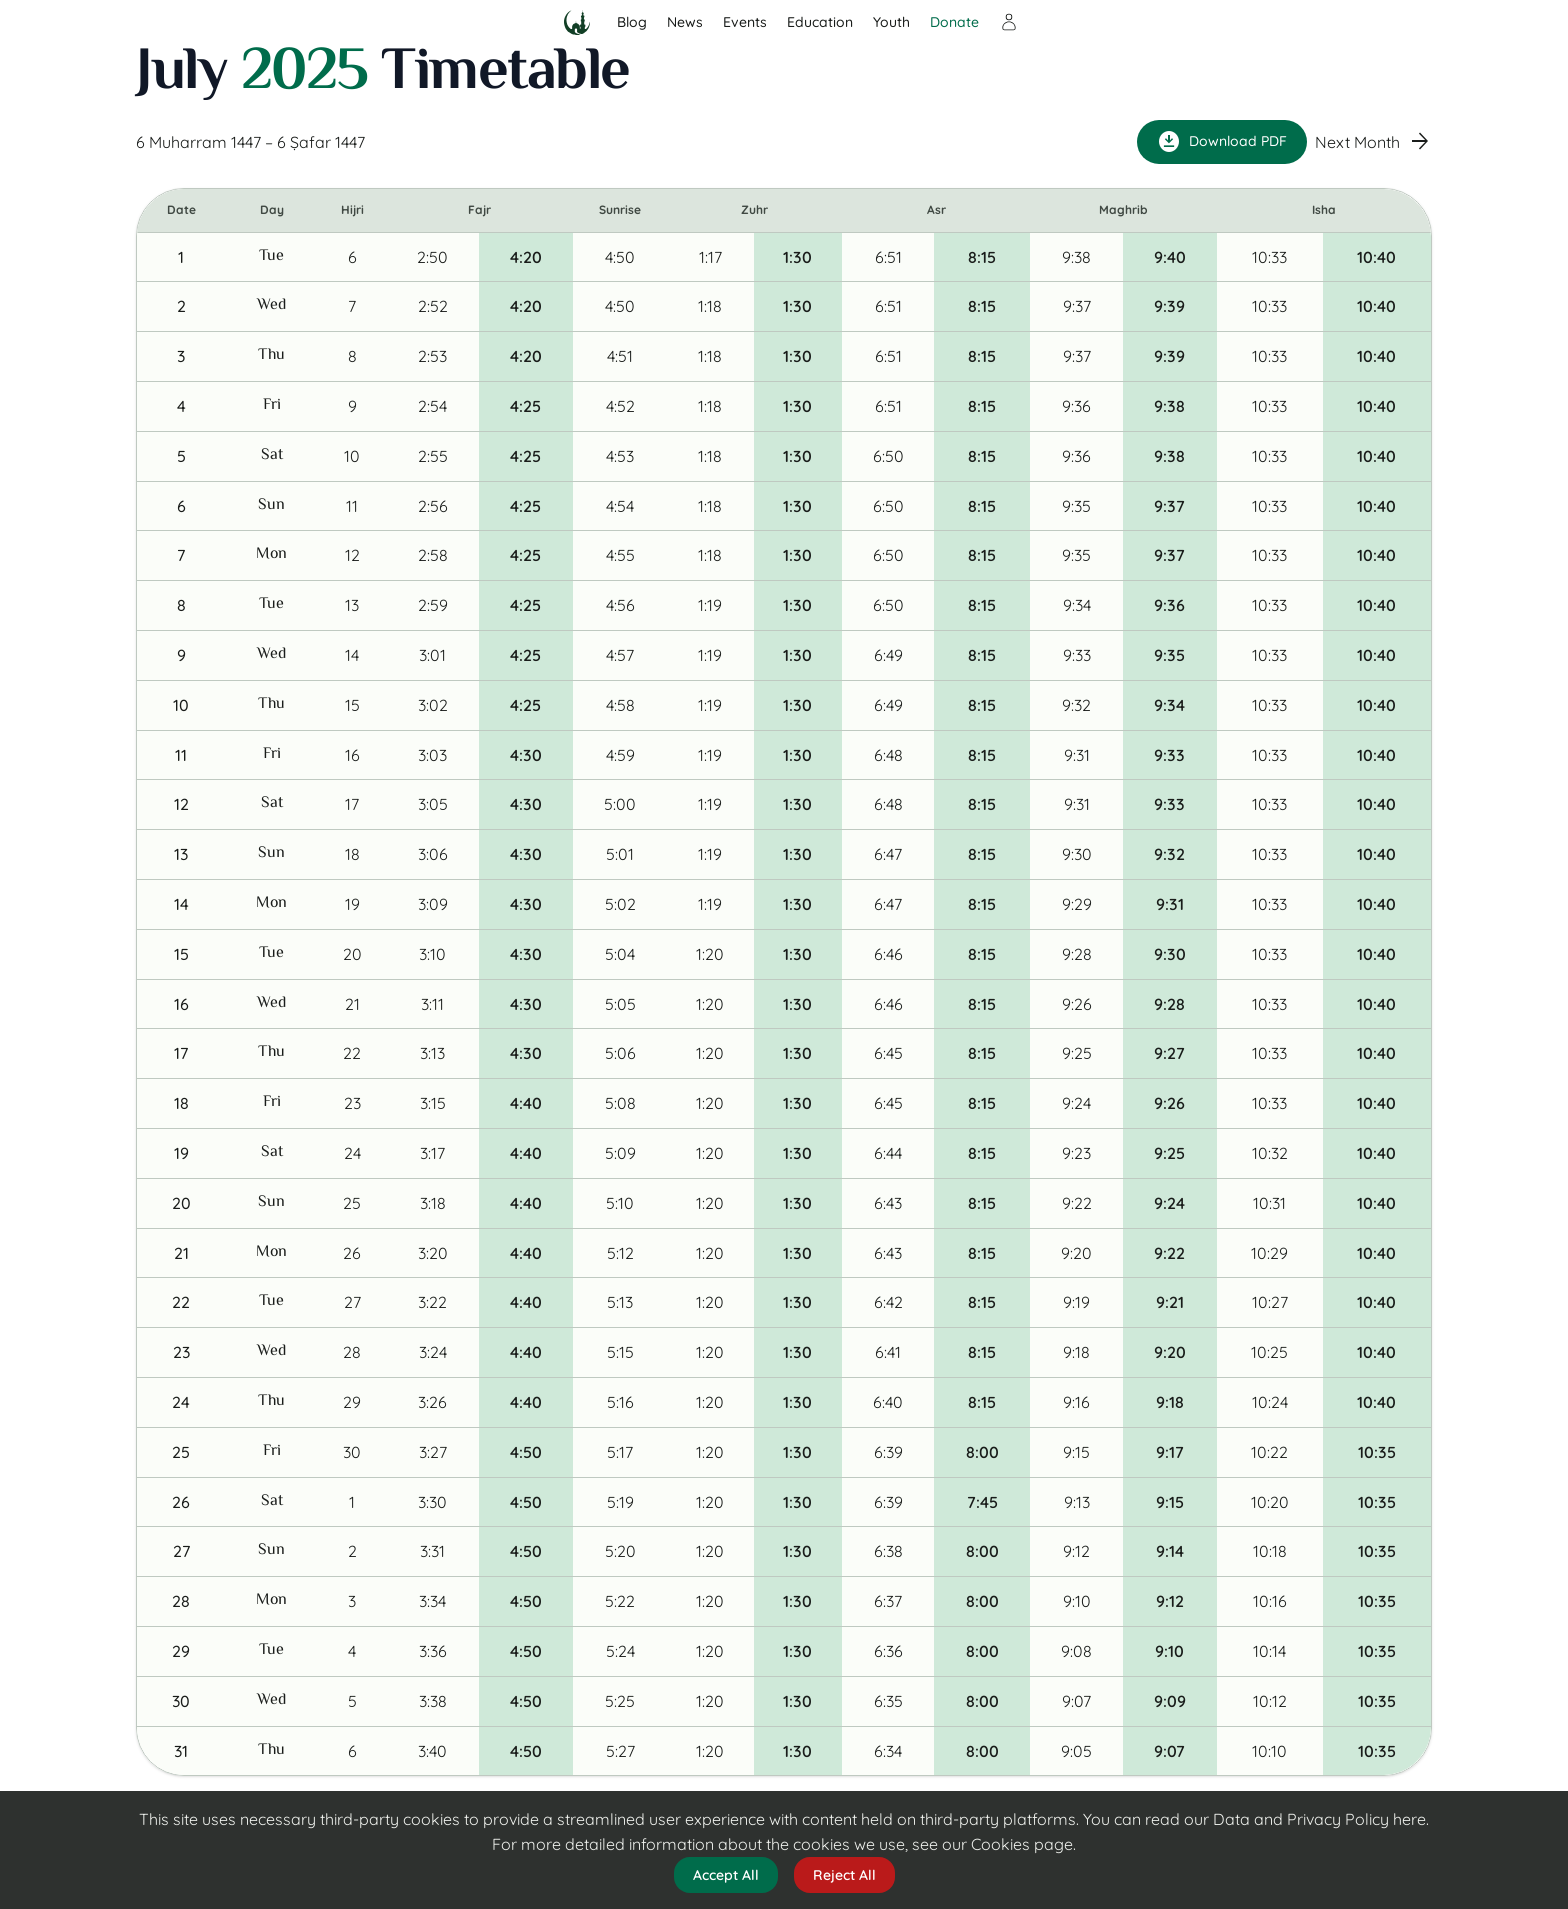  Describe the element at coordinates (1222, 142) in the screenshot. I see `Download PDF` at that location.